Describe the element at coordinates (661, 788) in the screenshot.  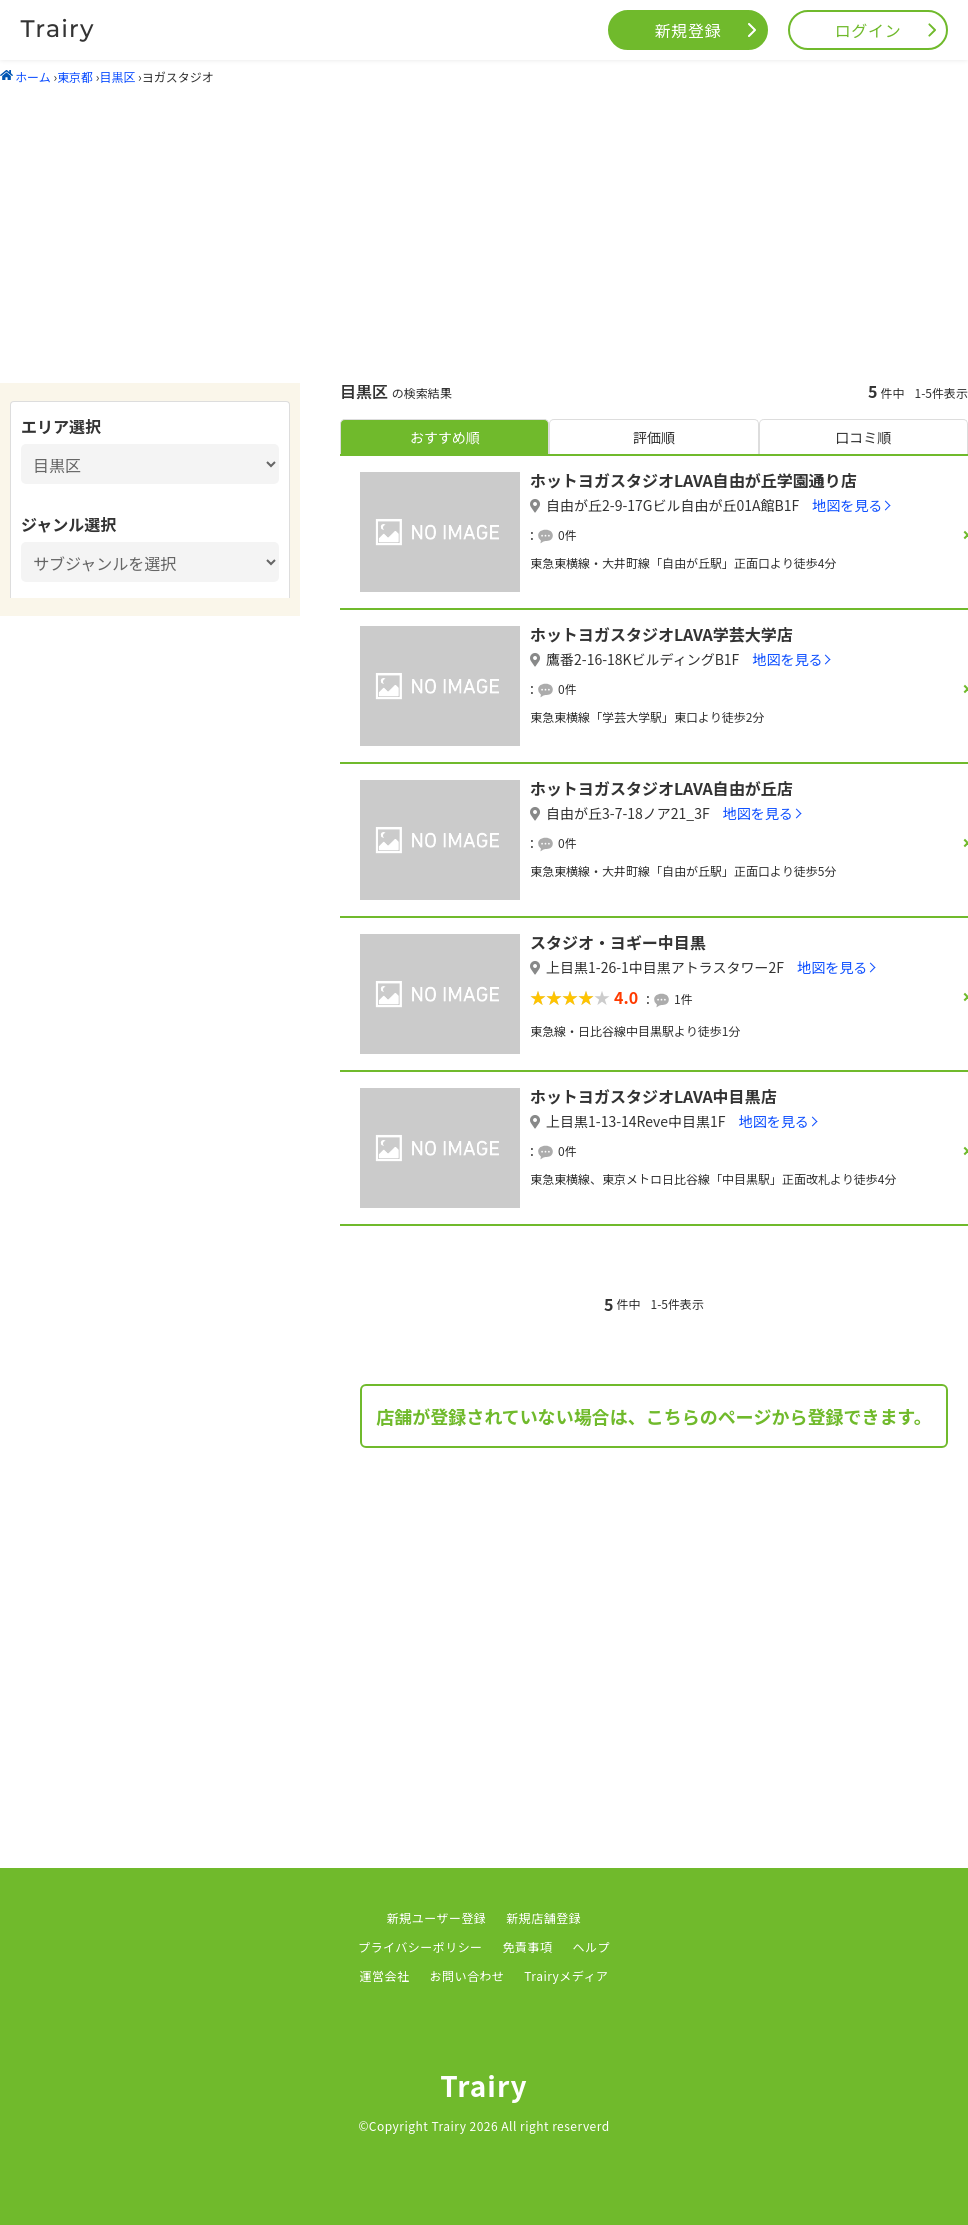
I see `ホットヨガスタジオLAVA自由が丘店` at that location.